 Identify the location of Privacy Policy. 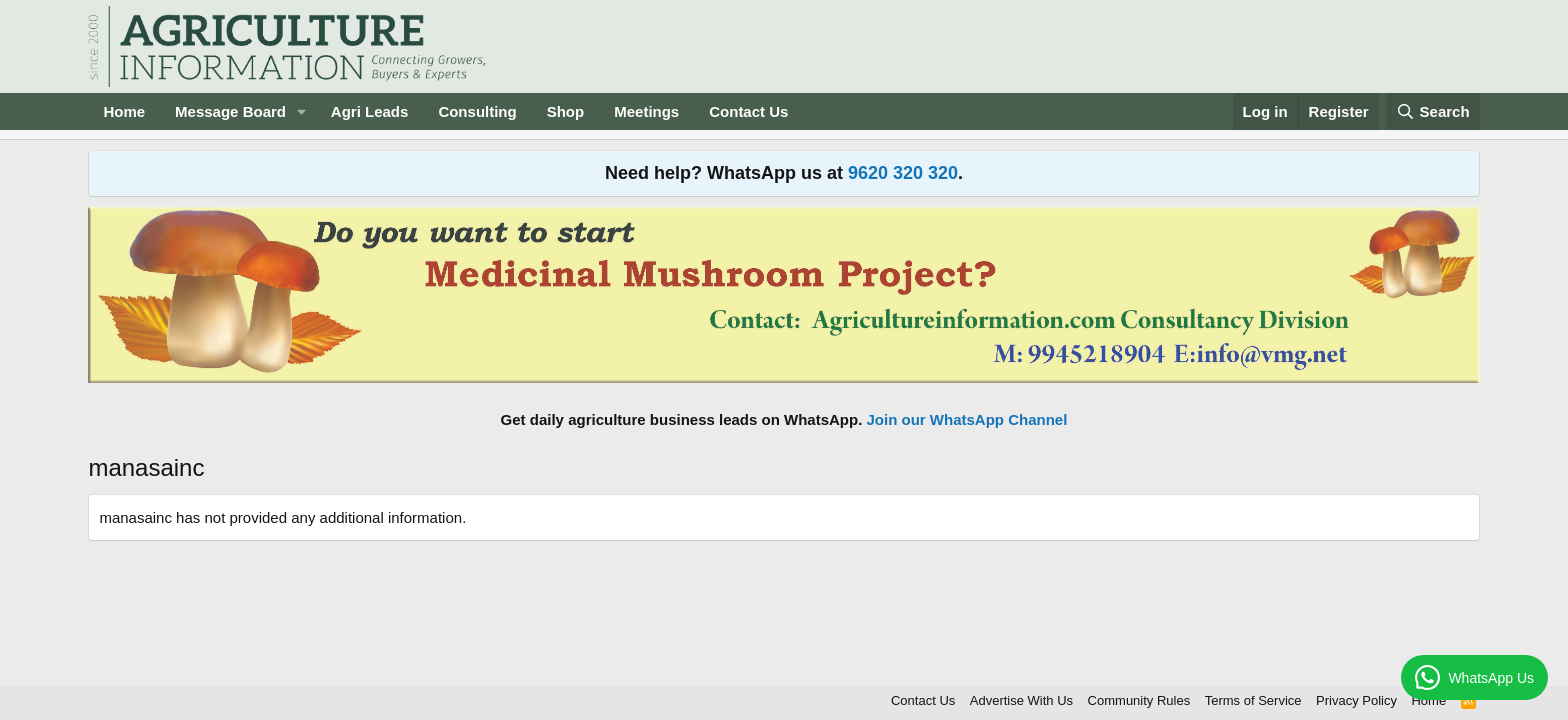
(1356, 700).